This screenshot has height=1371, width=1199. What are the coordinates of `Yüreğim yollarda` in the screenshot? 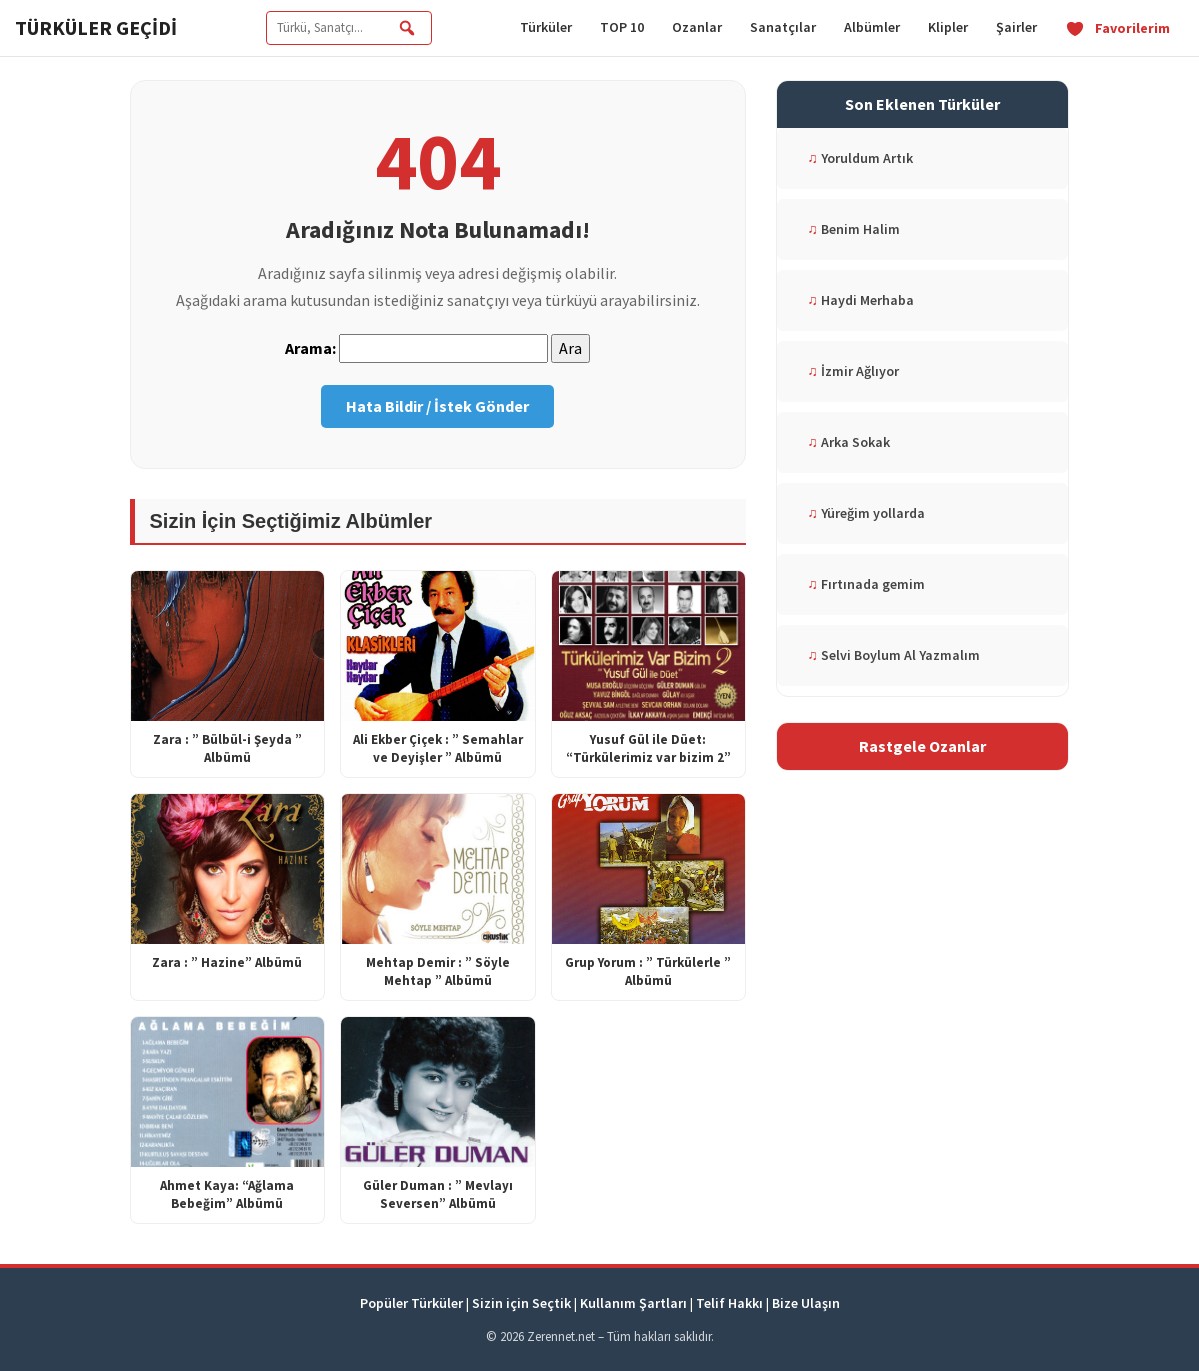 It's located at (866, 513).